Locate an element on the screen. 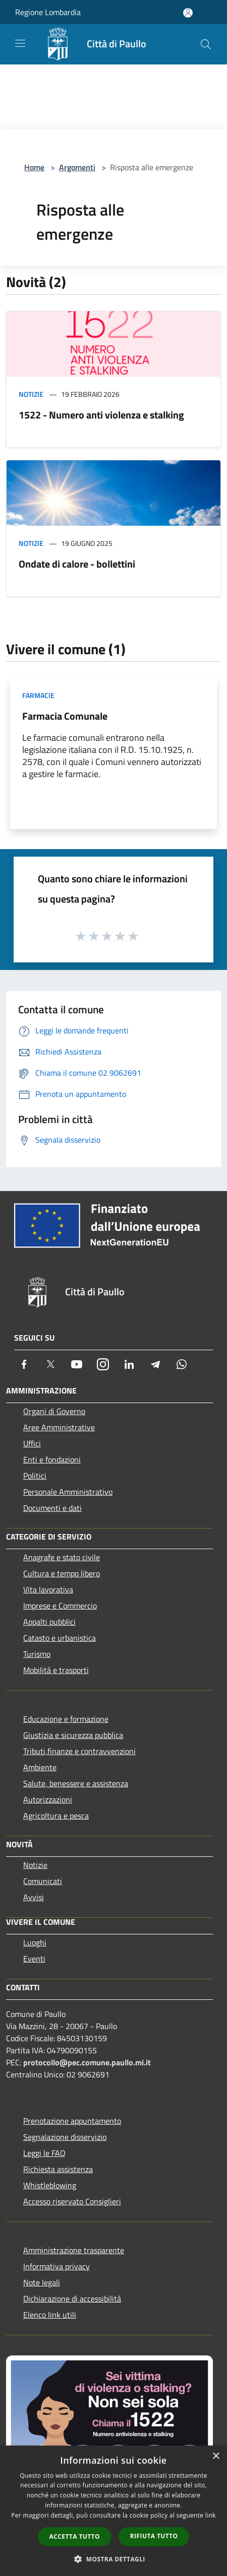 The width and height of the screenshot is (227, 2576). Richiesta assistenza is located at coordinates (58, 2169).